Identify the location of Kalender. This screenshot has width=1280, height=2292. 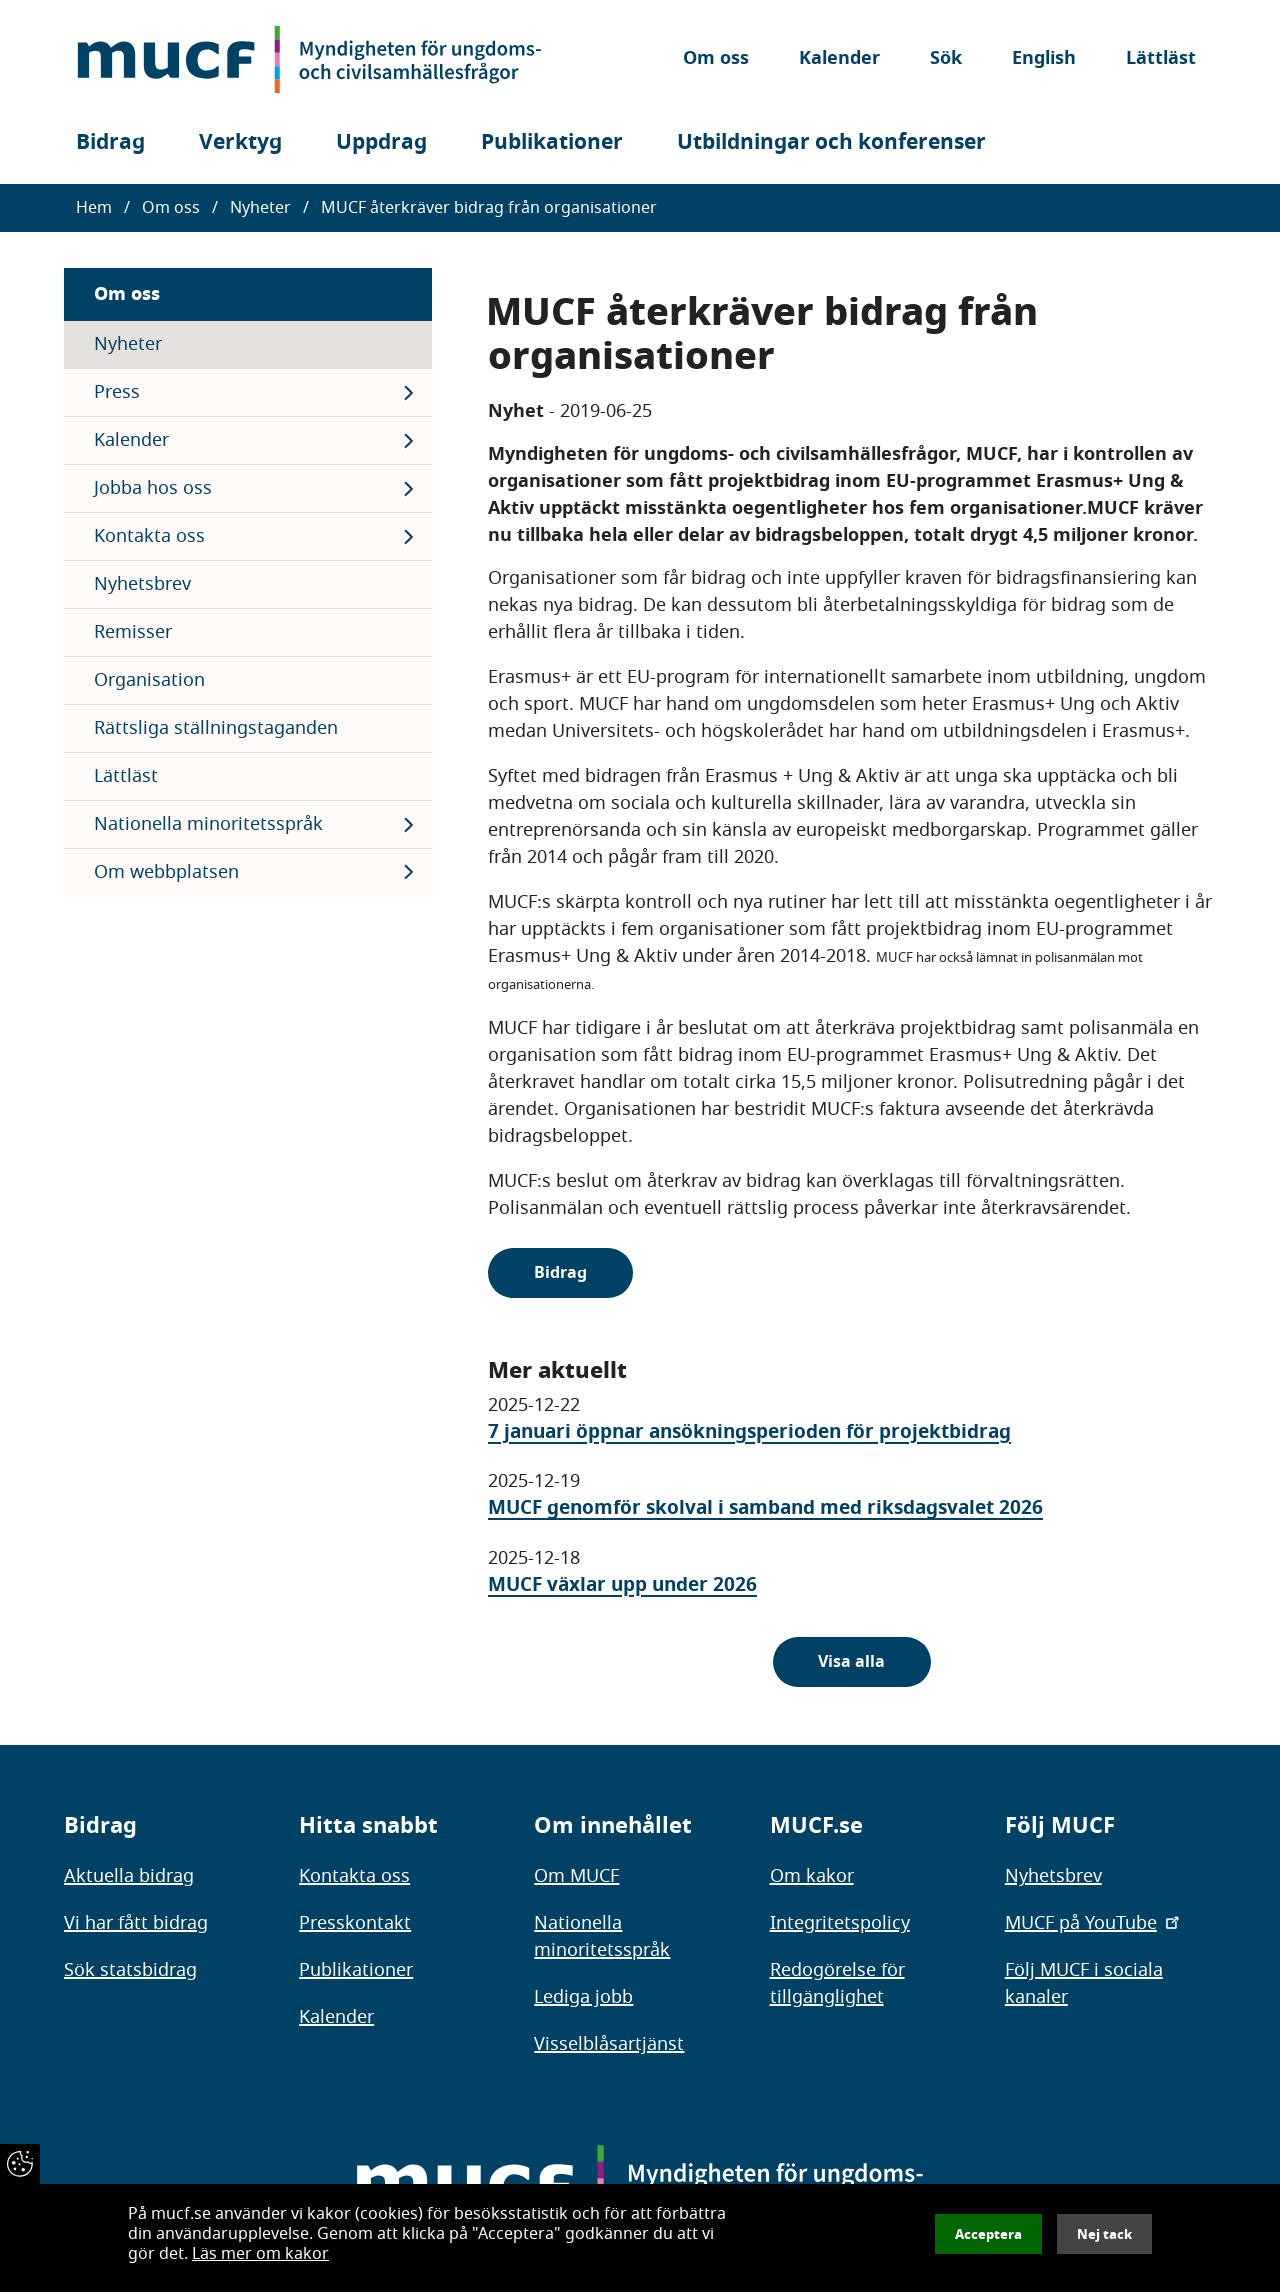
(839, 59).